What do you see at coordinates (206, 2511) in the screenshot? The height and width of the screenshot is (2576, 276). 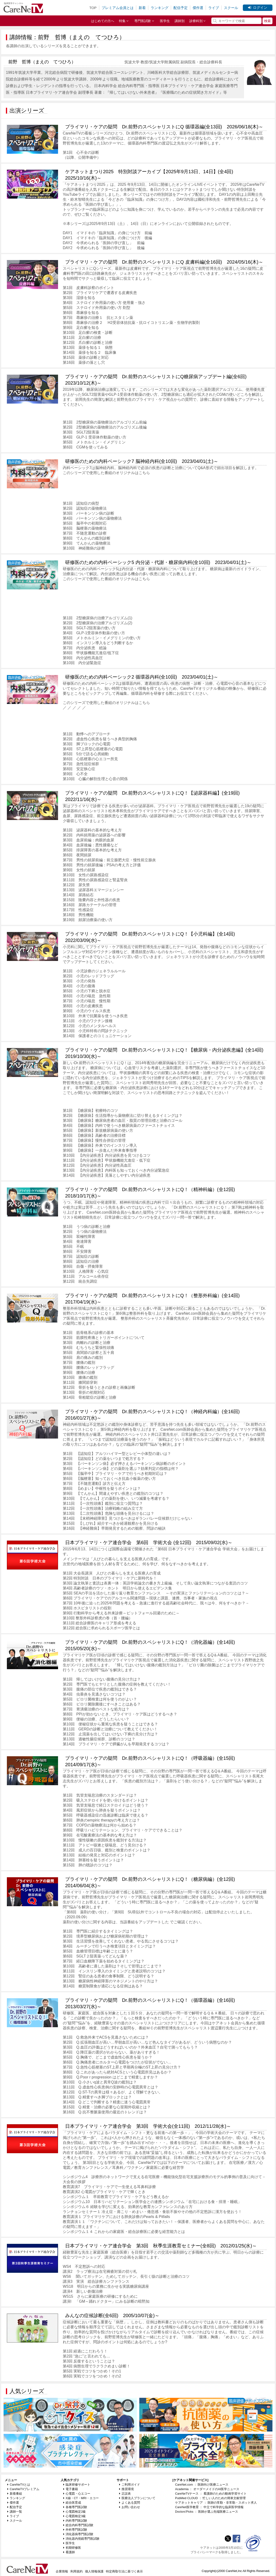 I see `Doctors'Picks ： 医師が選ぶ先端医療ニュース` at bounding box center [206, 2511].